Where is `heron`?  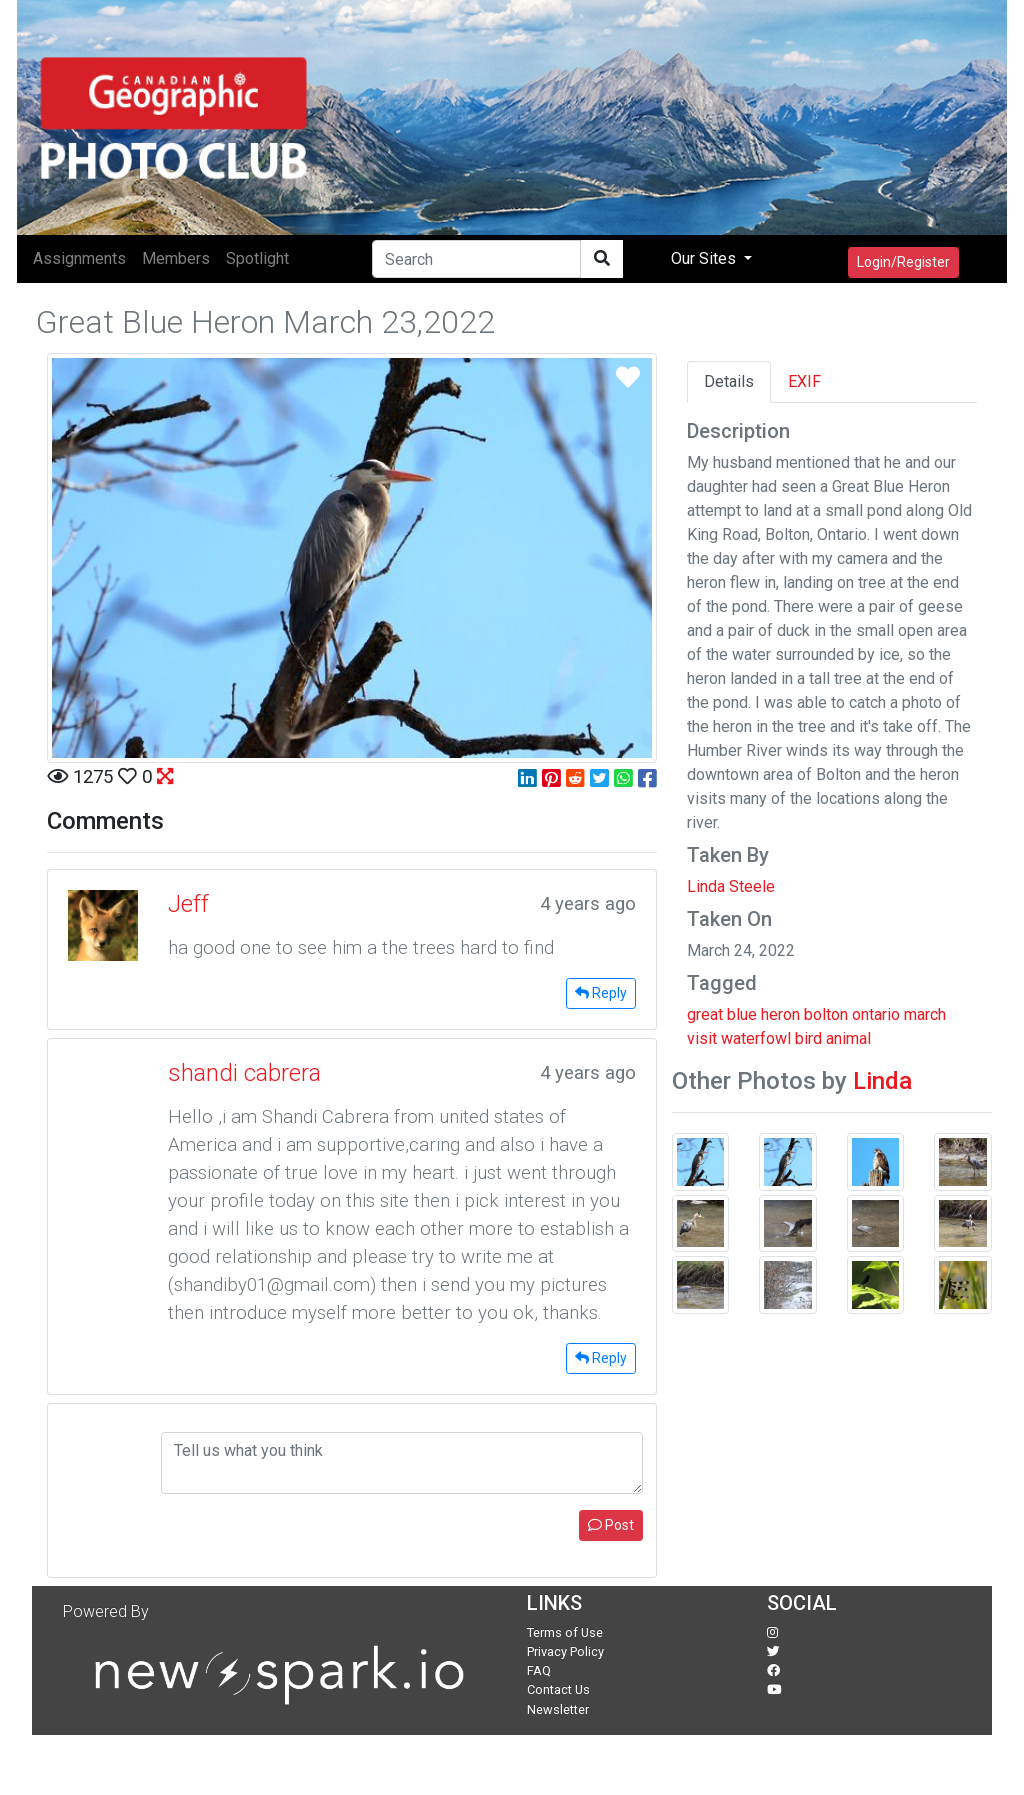 heron is located at coordinates (780, 1014).